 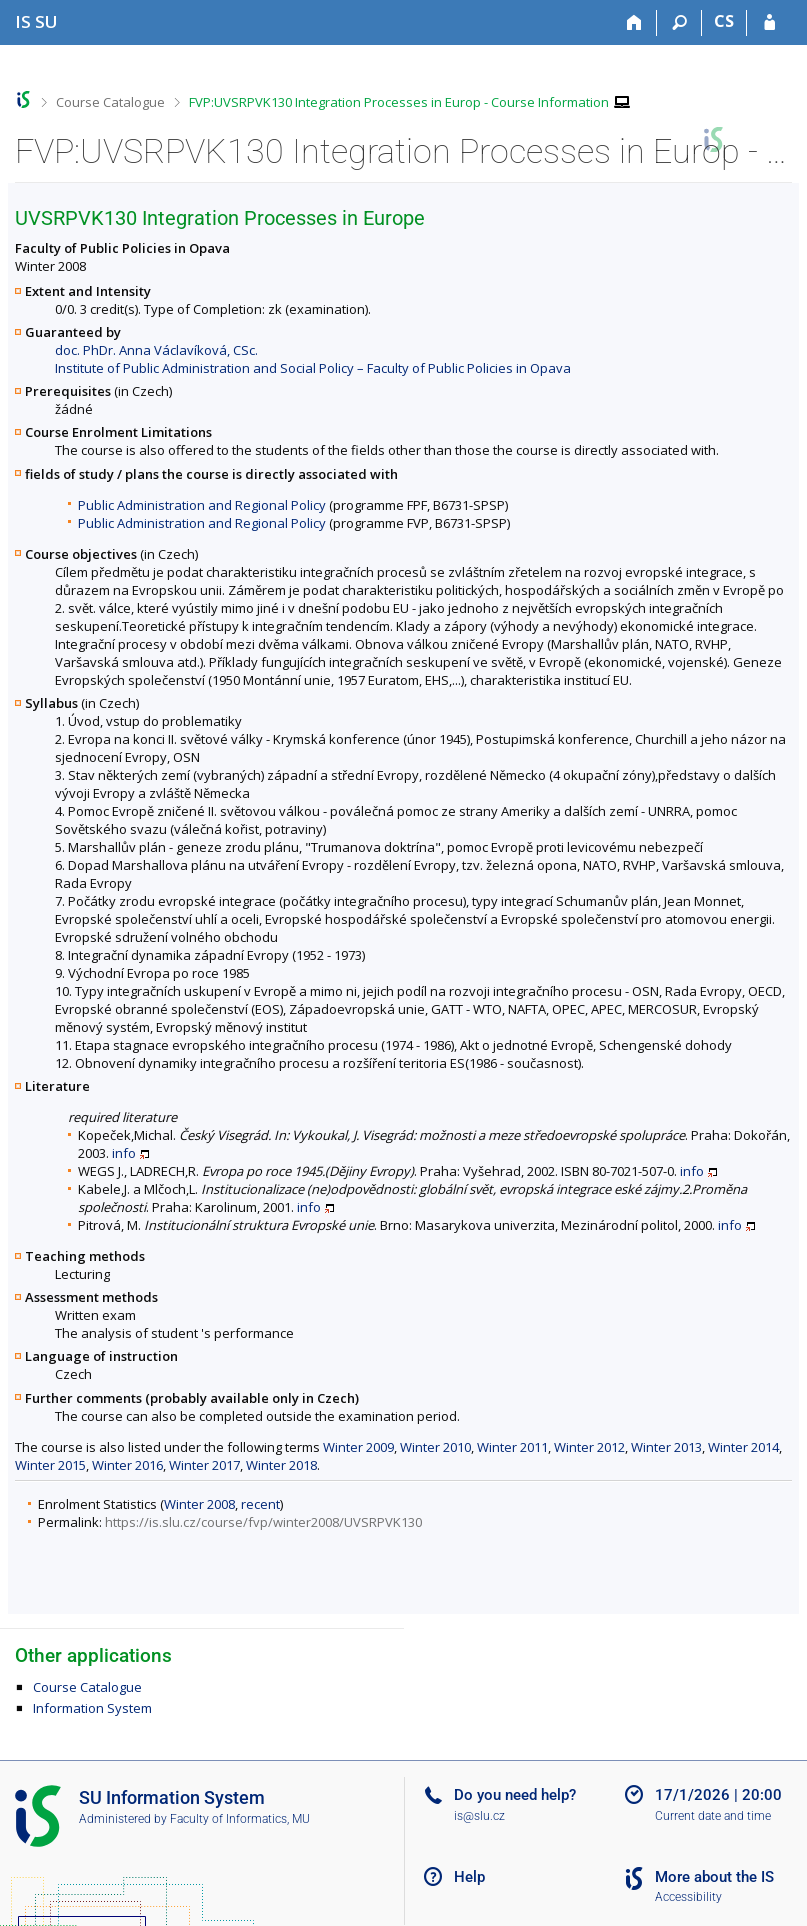 What do you see at coordinates (110, 102) in the screenshot?
I see `Course Catalogue` at bounding box center [110, 102].